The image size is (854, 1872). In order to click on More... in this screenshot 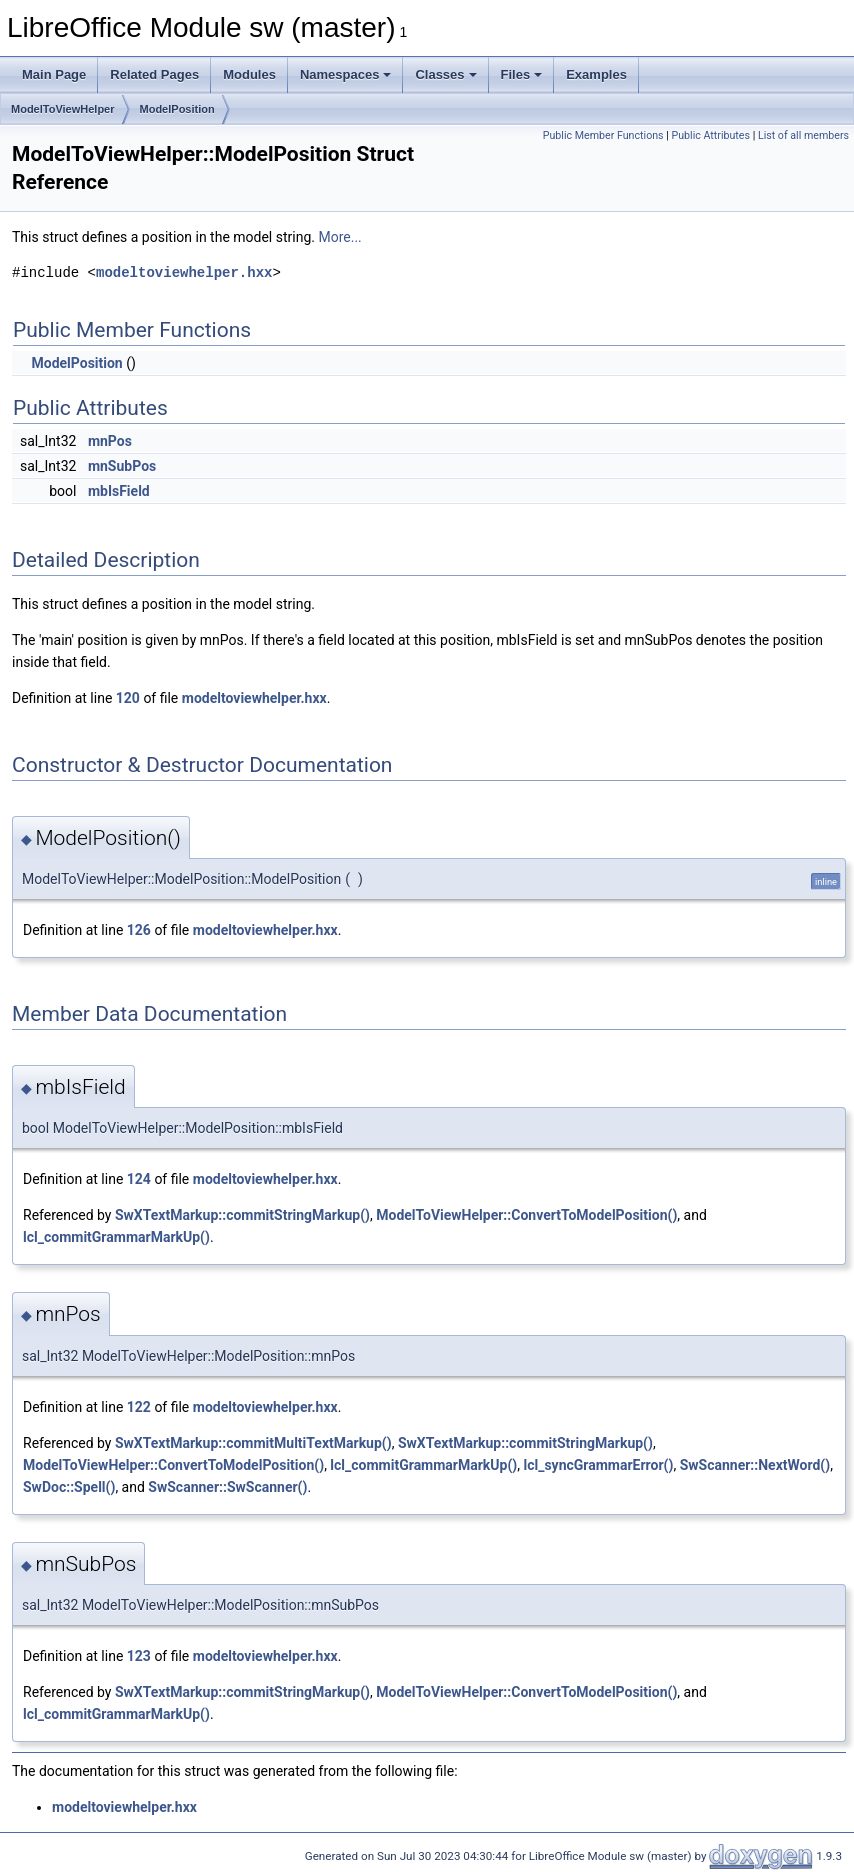, I will do `click(339, 237)`.